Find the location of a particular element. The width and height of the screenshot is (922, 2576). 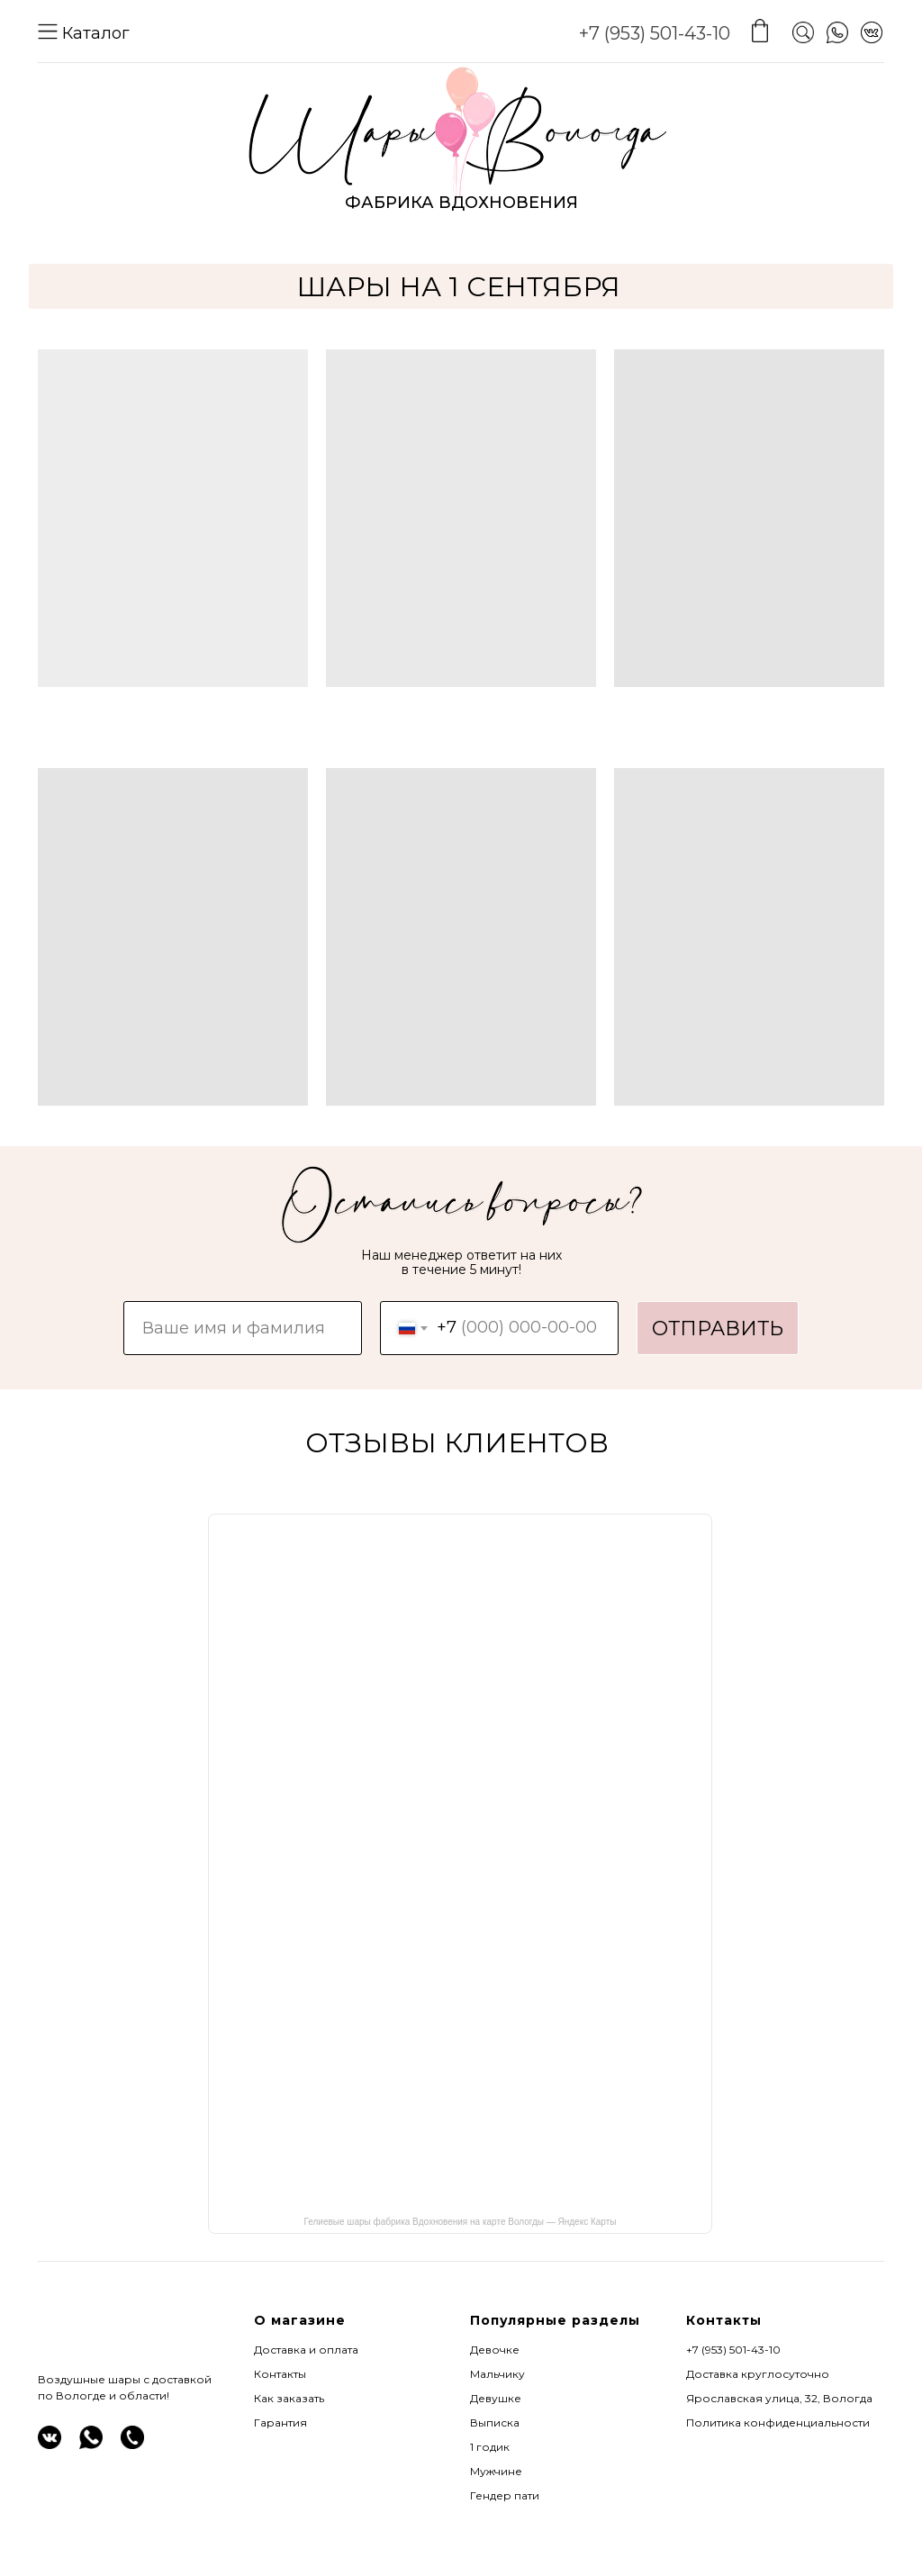

Гелиевые шары фабрика Вдохновения на карте Вологды — Яндекс Карты is located at coordinates (460, 2222).